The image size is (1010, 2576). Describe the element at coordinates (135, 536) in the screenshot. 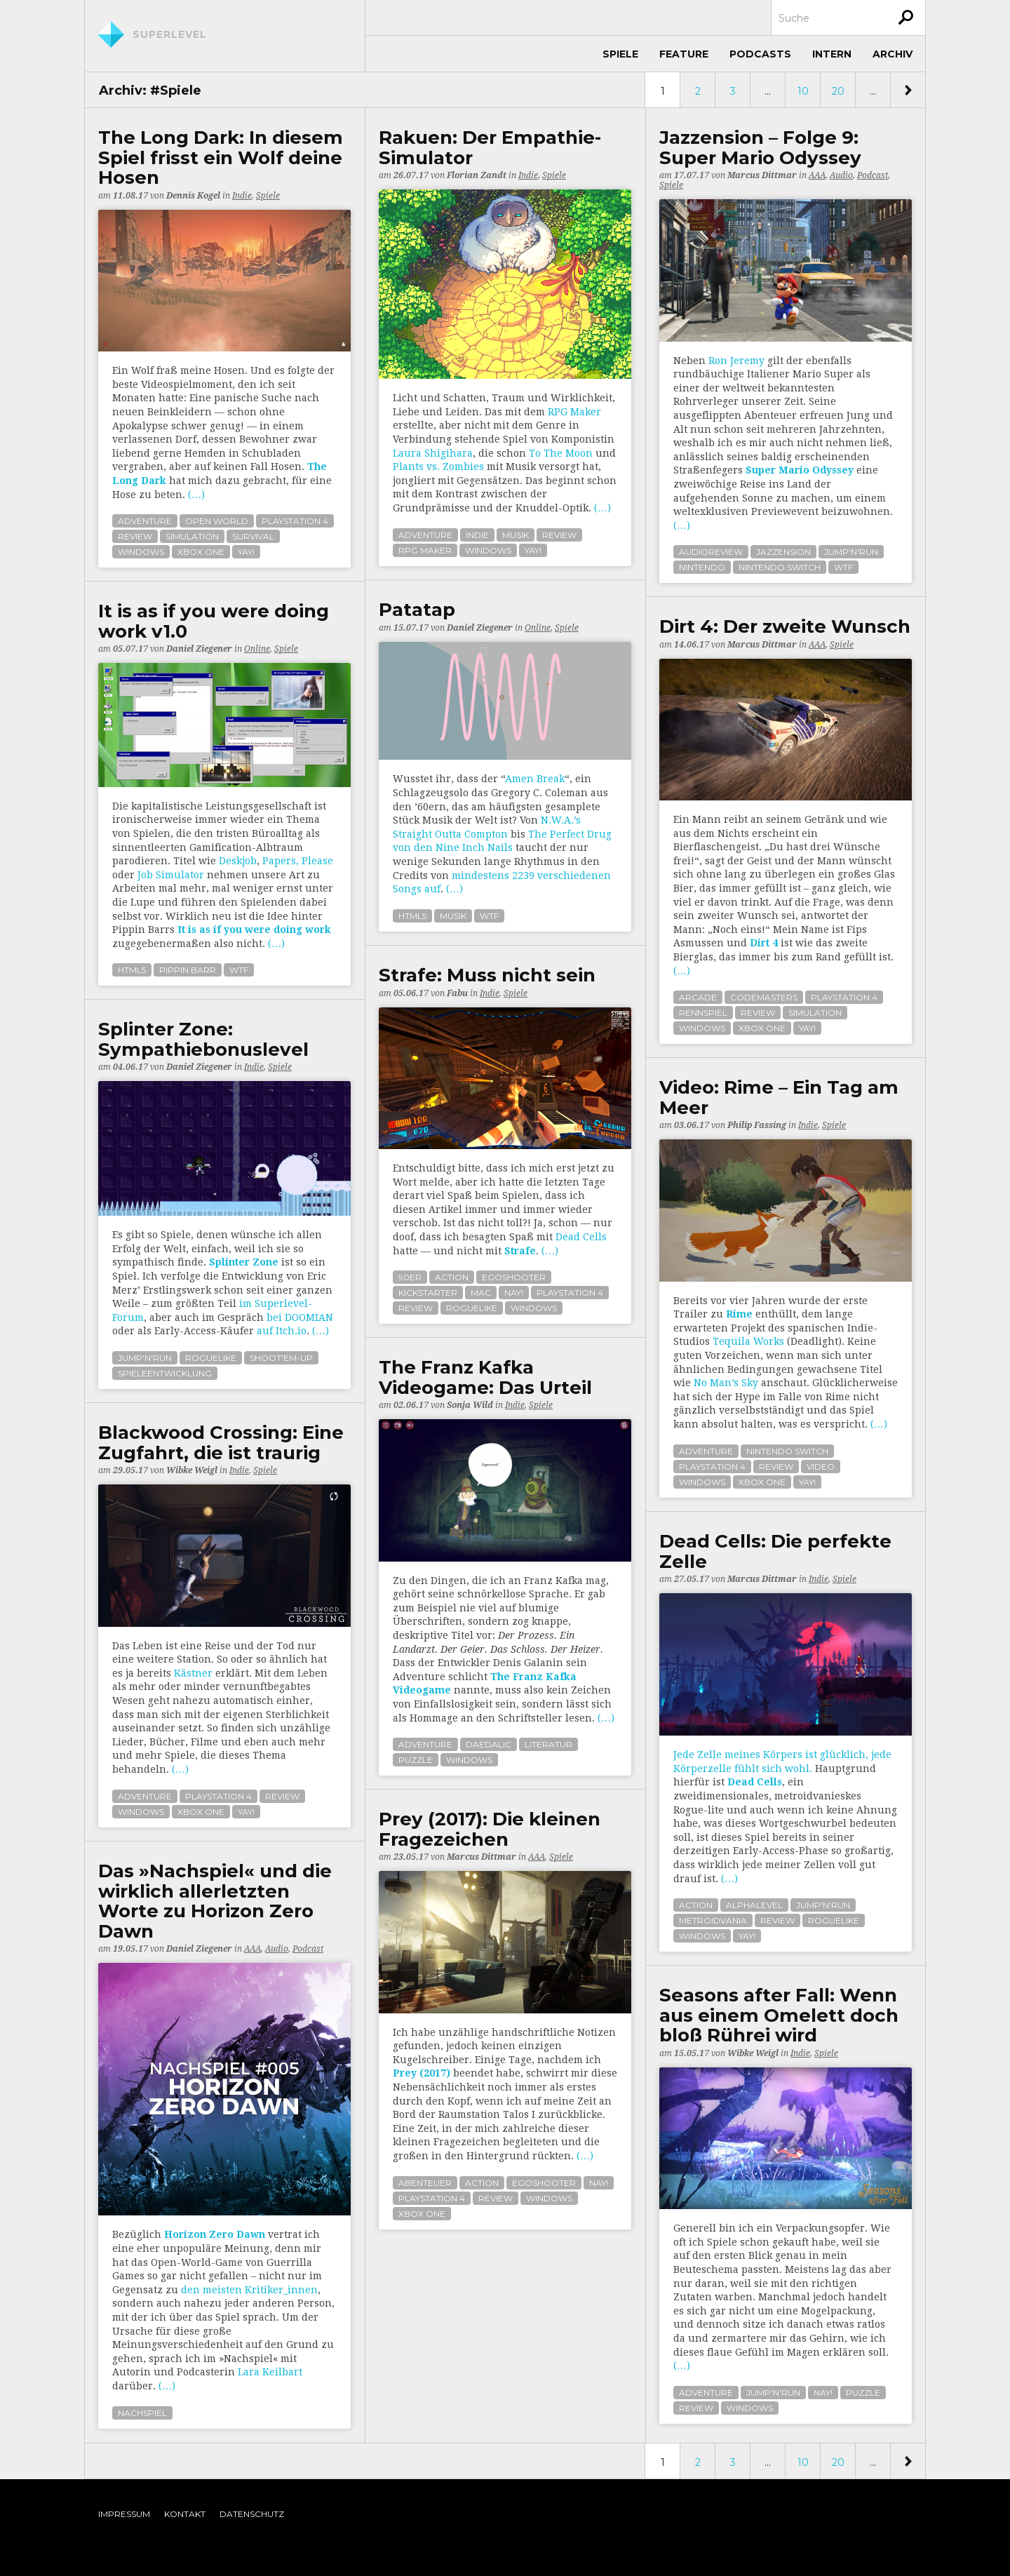

I see `review` at that location.